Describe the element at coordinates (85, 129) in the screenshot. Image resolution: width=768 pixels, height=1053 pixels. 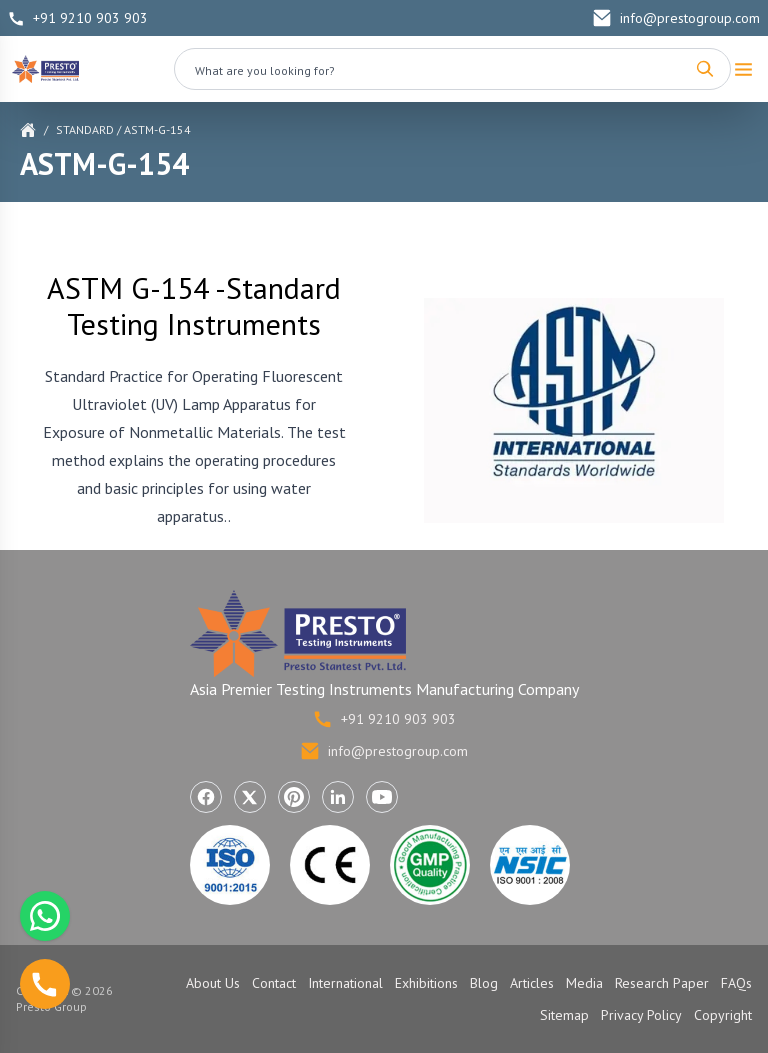
I see `Standard` at that location.